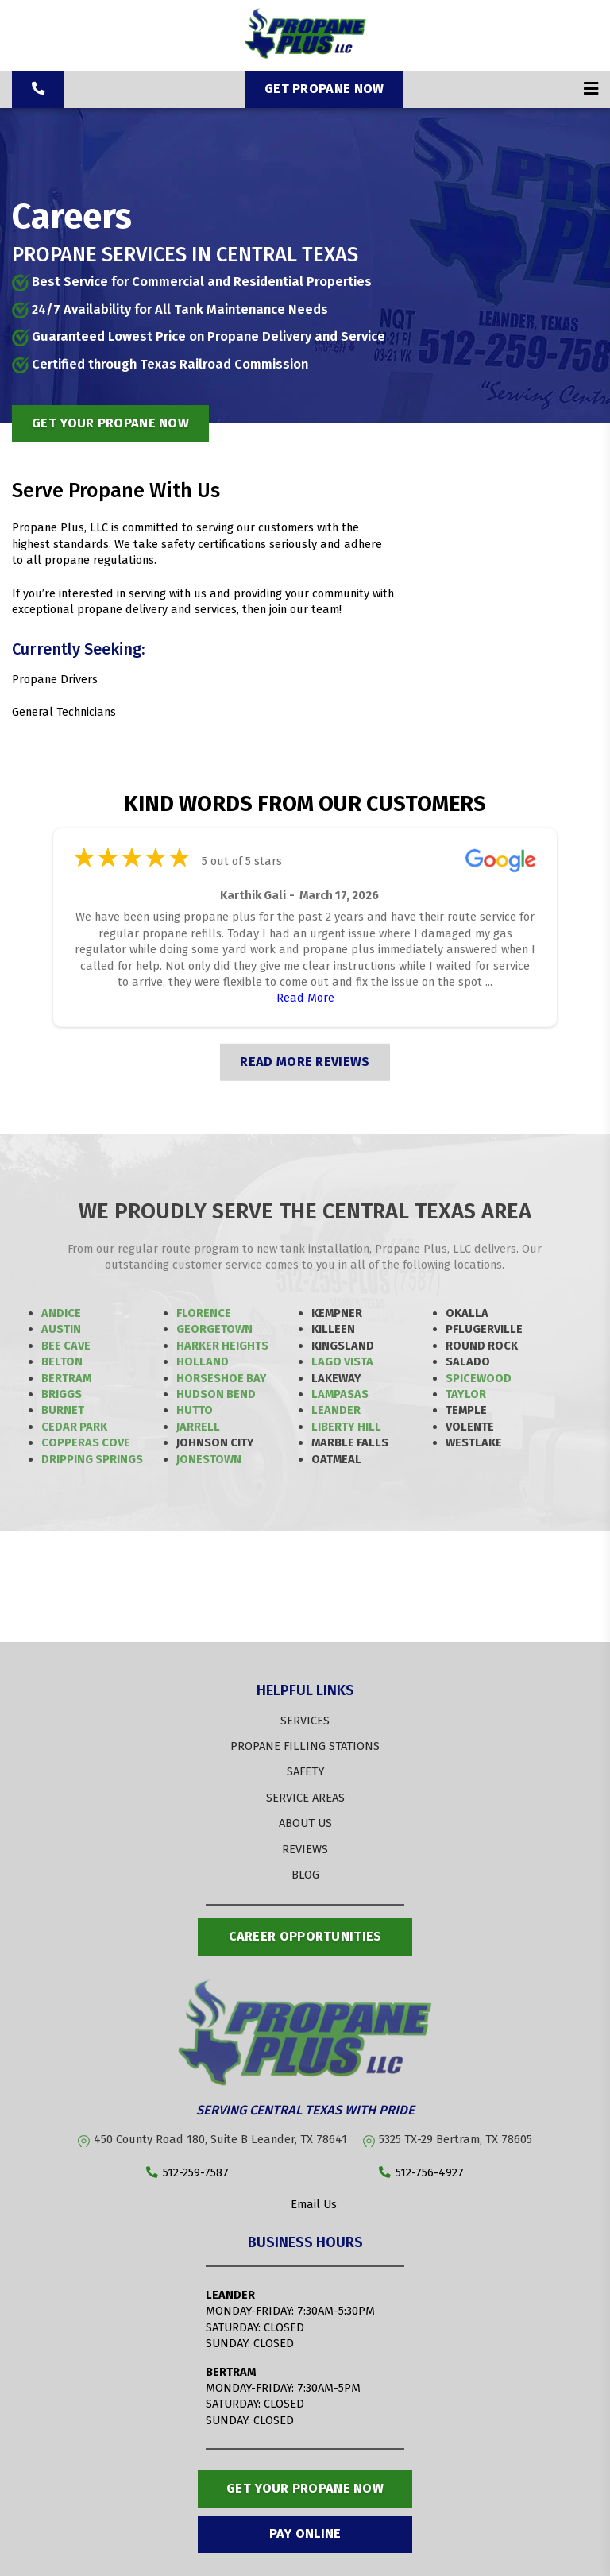 This screenshot has height=2576, width=610. I want to click on Leander, so click(336, 1410).